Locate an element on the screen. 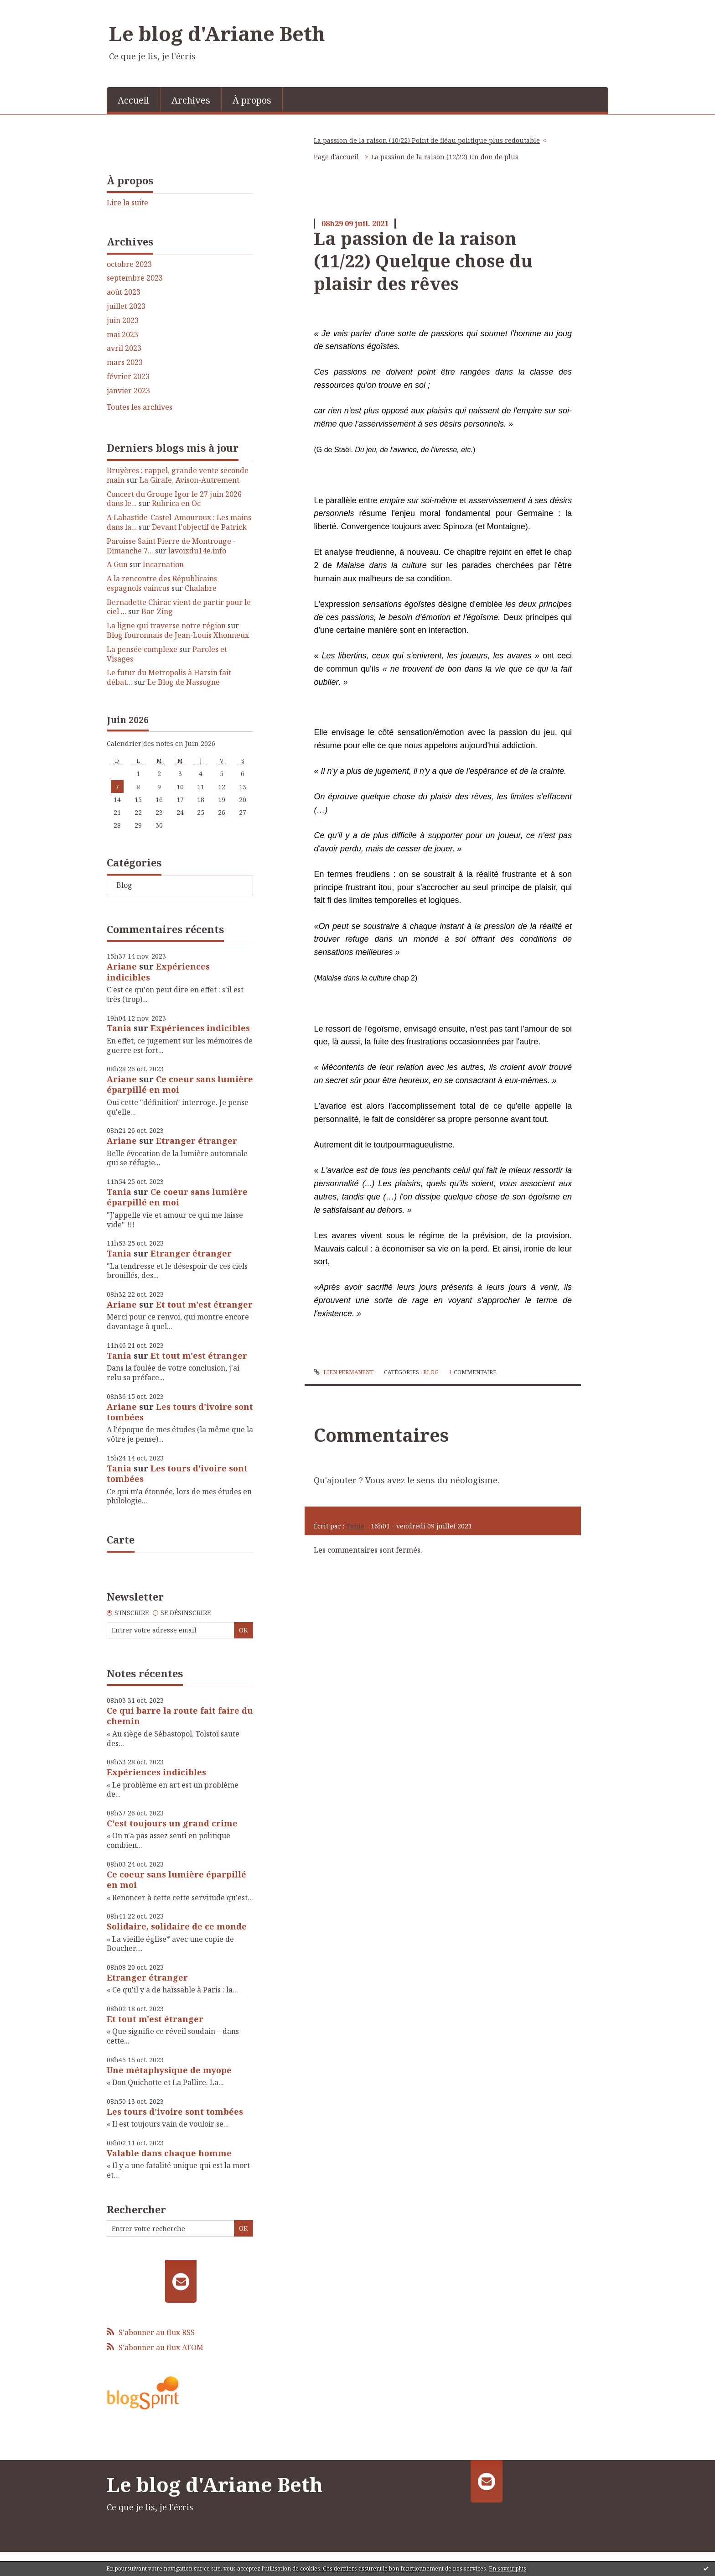 The width and height of the screenshot is (715, 2576). Etranger étranger is located at coordinates (196, 1140).